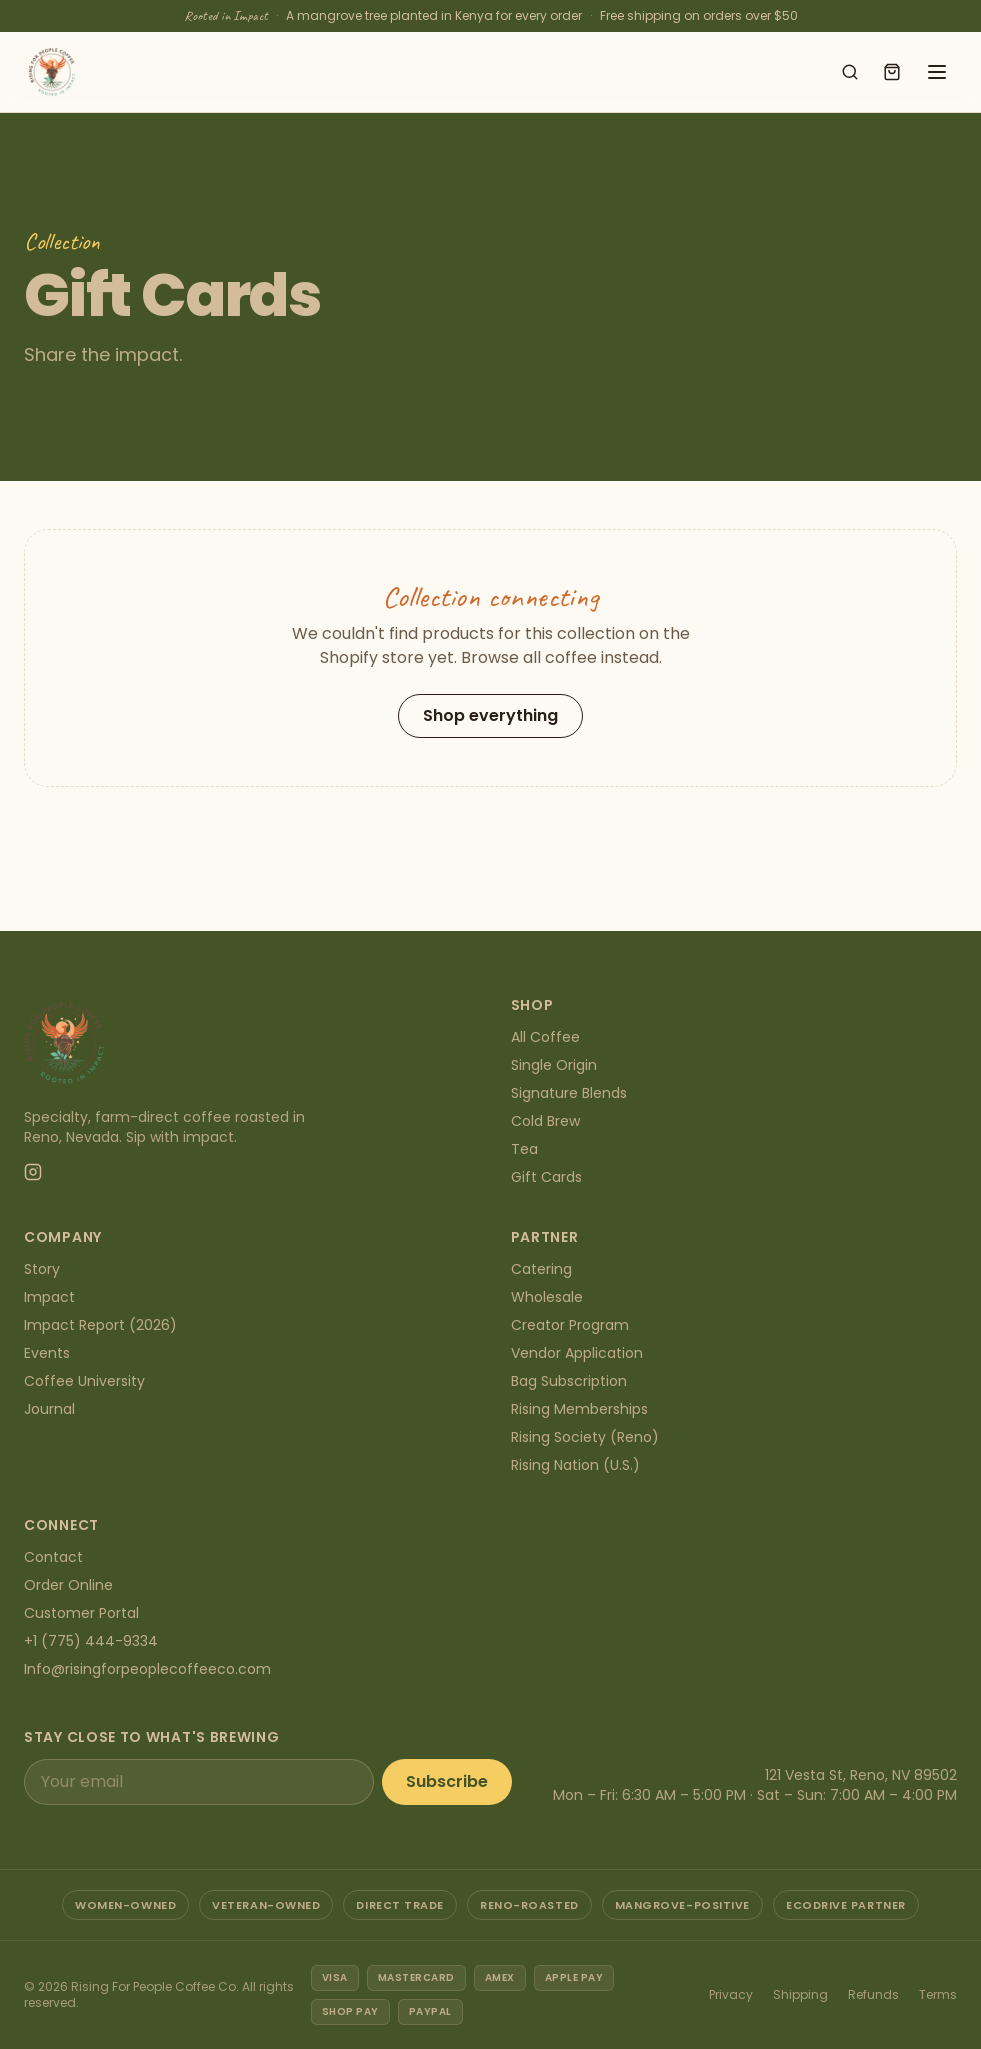 Image resolution: width=981 pixels, height=2049 pixels. What do you see at coordinates (545, 1121) in the screenshot?
I see `Cold Brew` at bounding box center [545, 1121].